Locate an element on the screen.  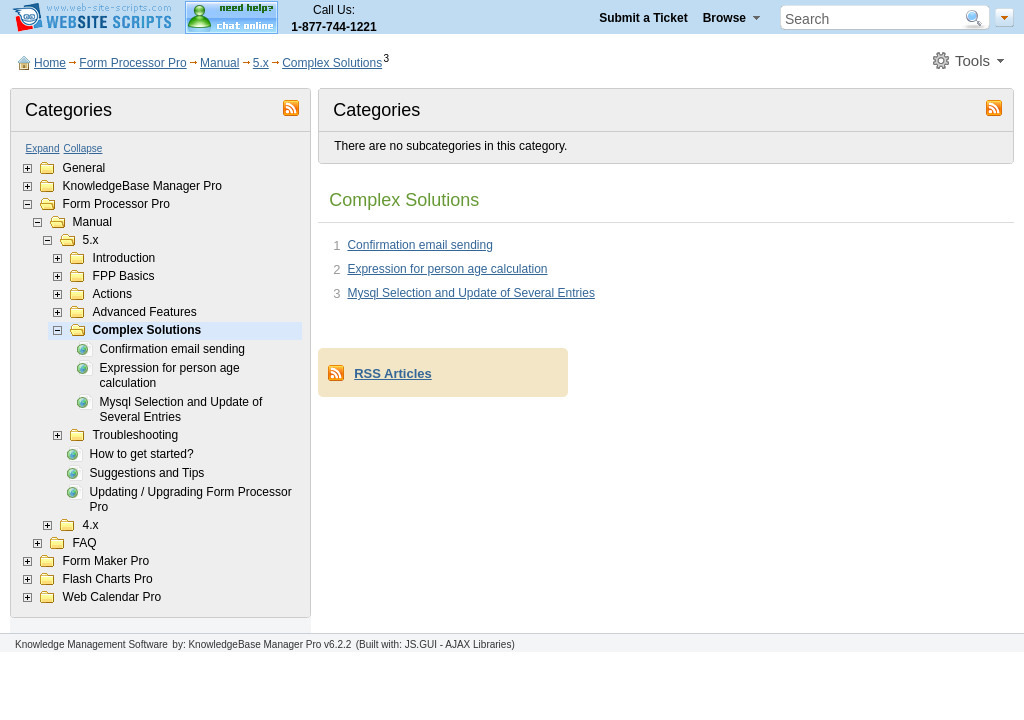
Collapse is located at coordinates (83, 148).